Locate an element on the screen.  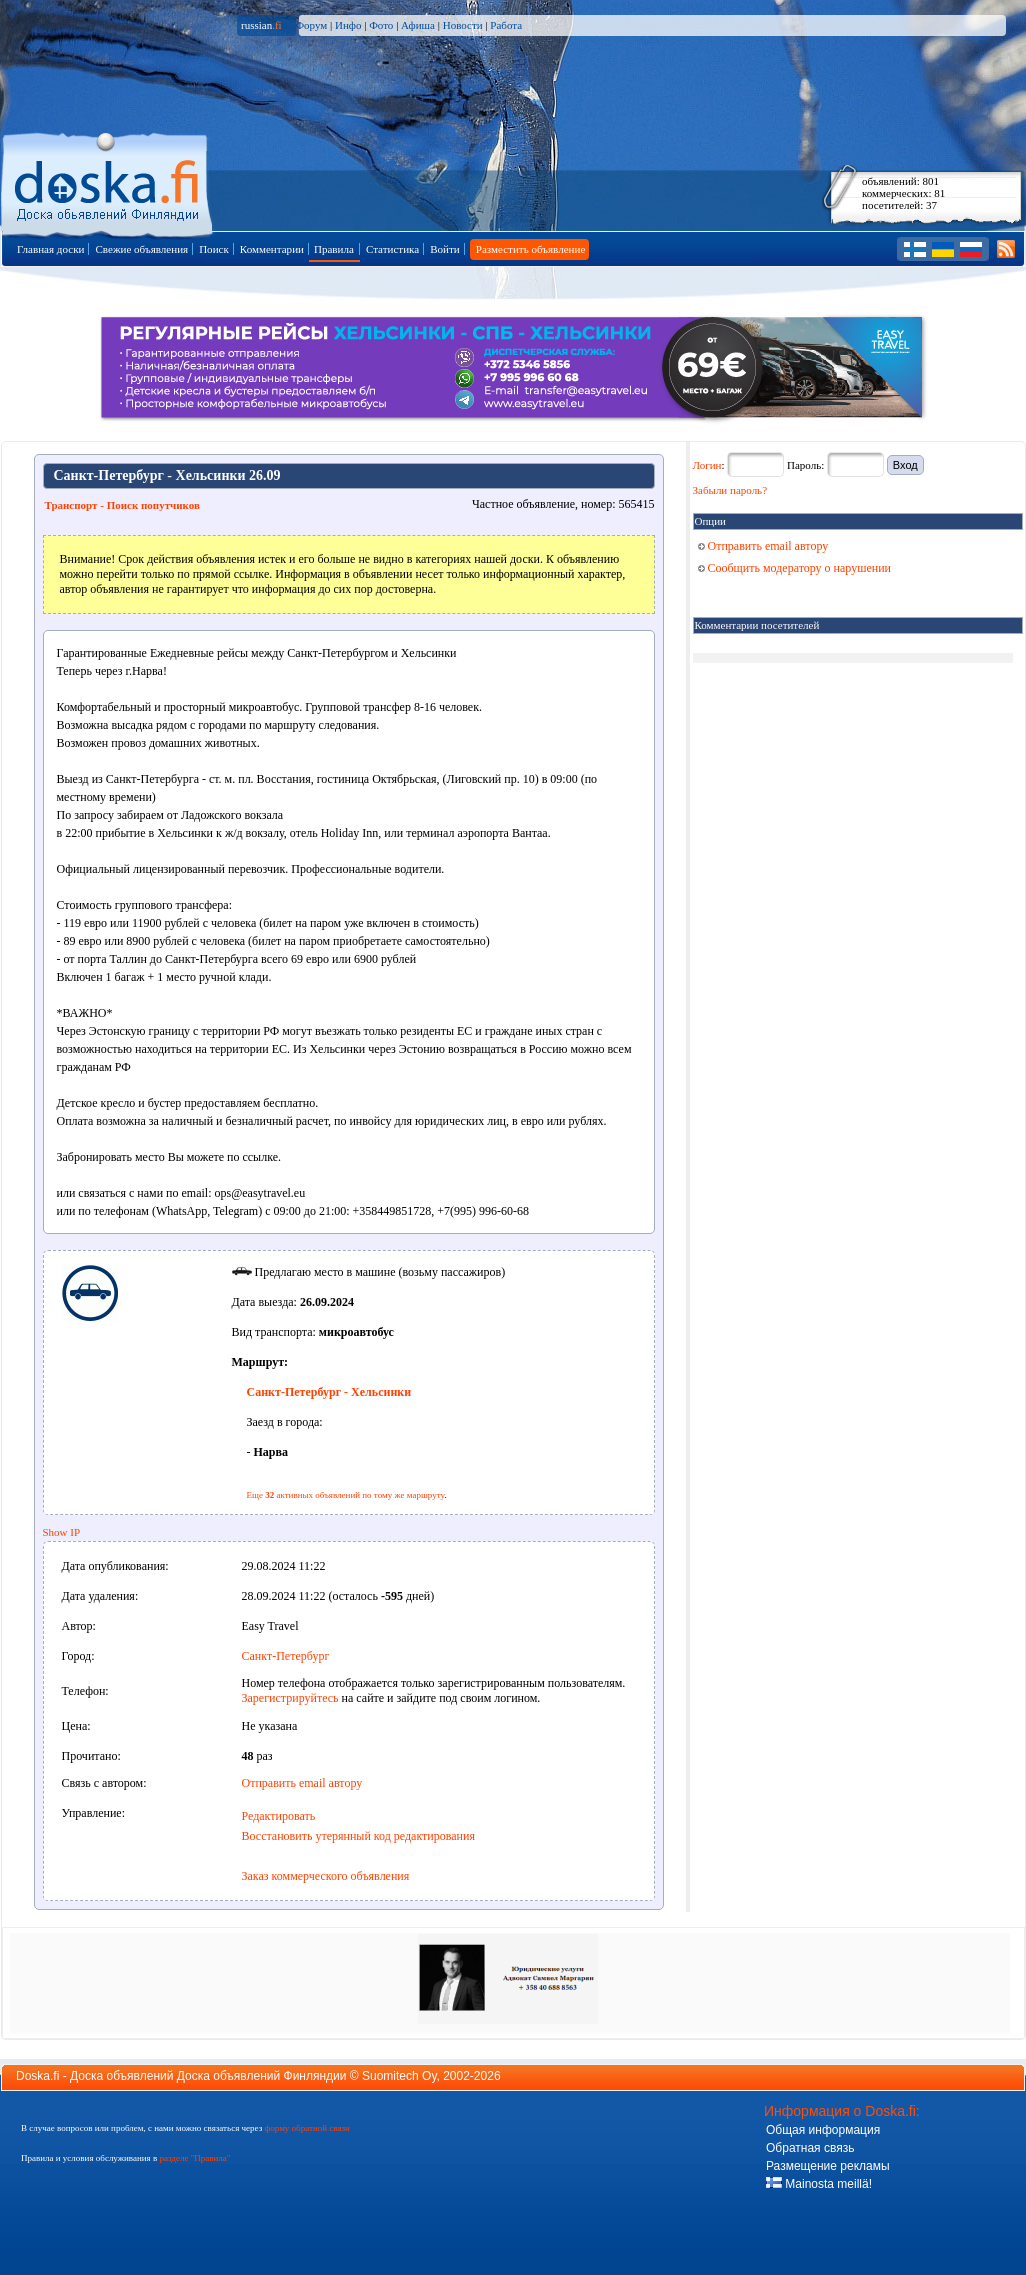
Забыли пароль? is located at coordinates (730, 490).